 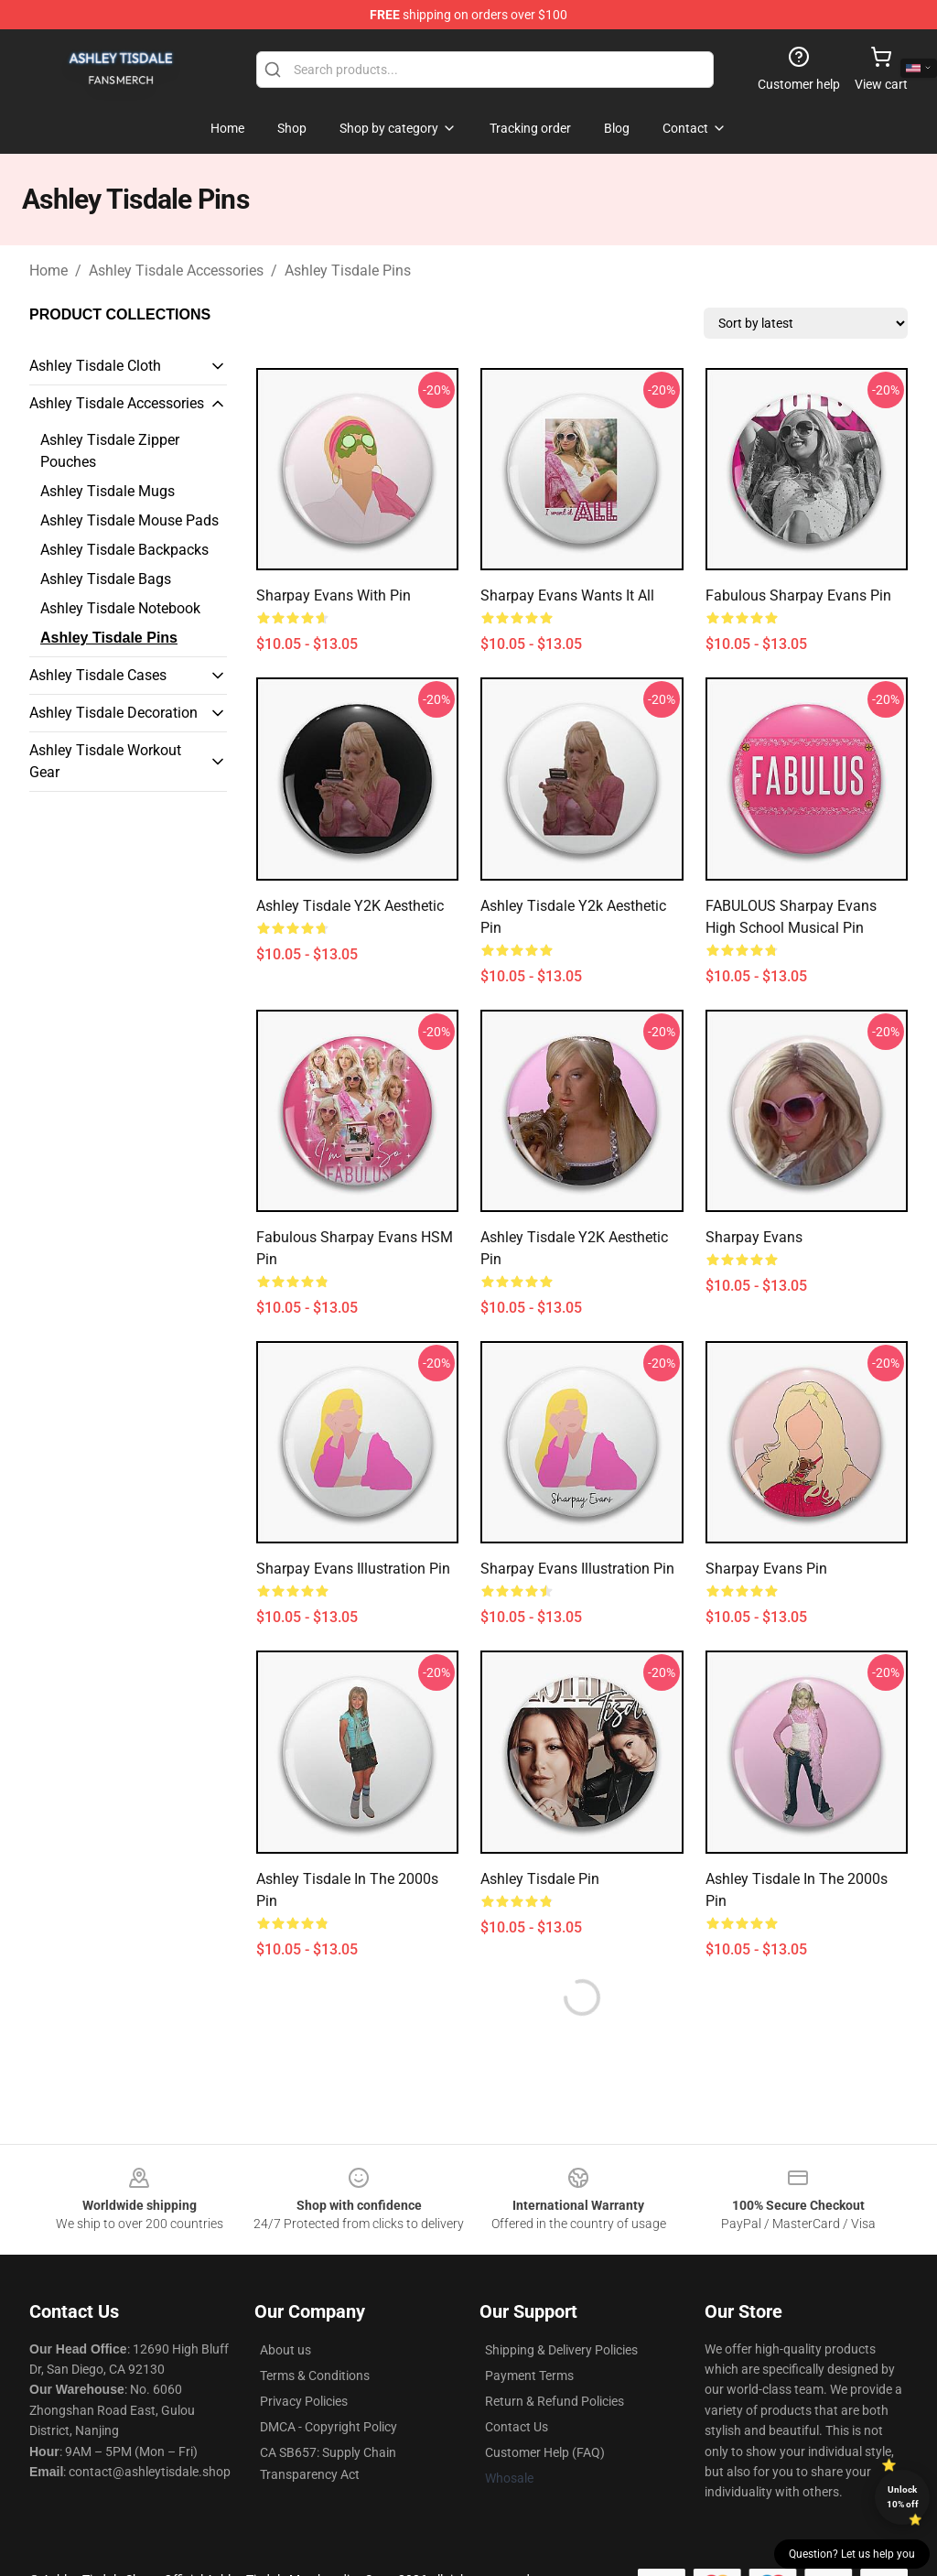 I want to click on Fabulous Sharpay Evans Pin, so click(x=798, y=595).